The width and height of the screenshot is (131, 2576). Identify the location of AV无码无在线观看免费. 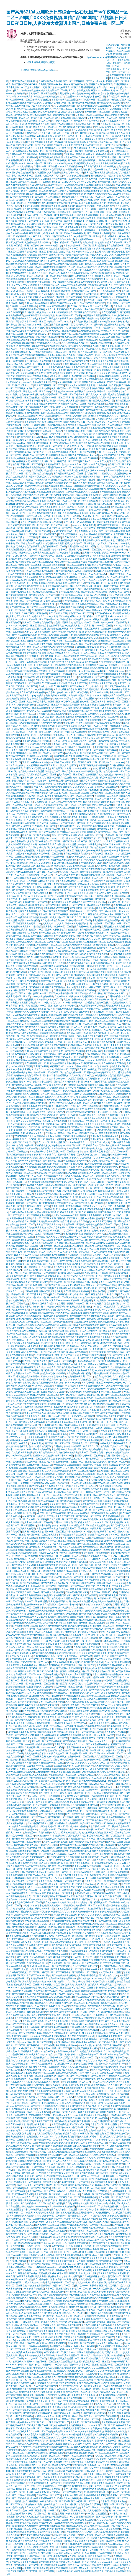
(60, 1024).